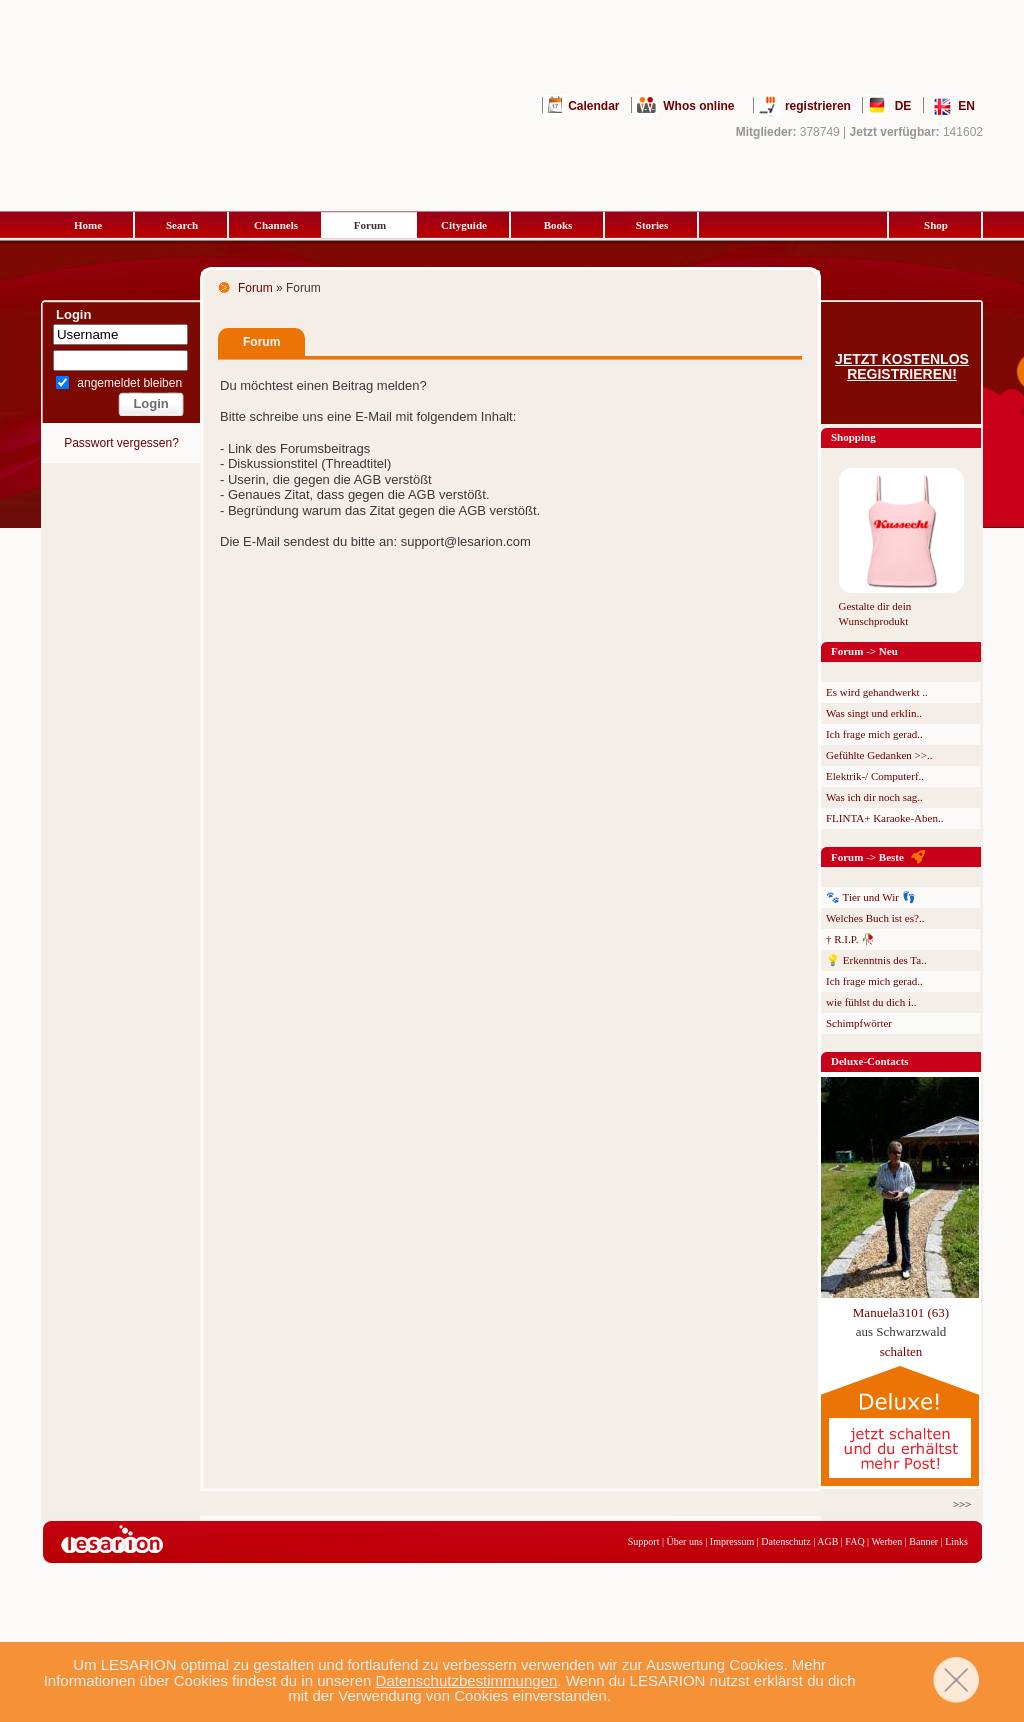 This screenshot has width=1024, height=1722. What do you see at coordinates (467, 1680) in the screenshot?
I see `Datenschutzbestimmungen` at bounding box center [467, 1680].